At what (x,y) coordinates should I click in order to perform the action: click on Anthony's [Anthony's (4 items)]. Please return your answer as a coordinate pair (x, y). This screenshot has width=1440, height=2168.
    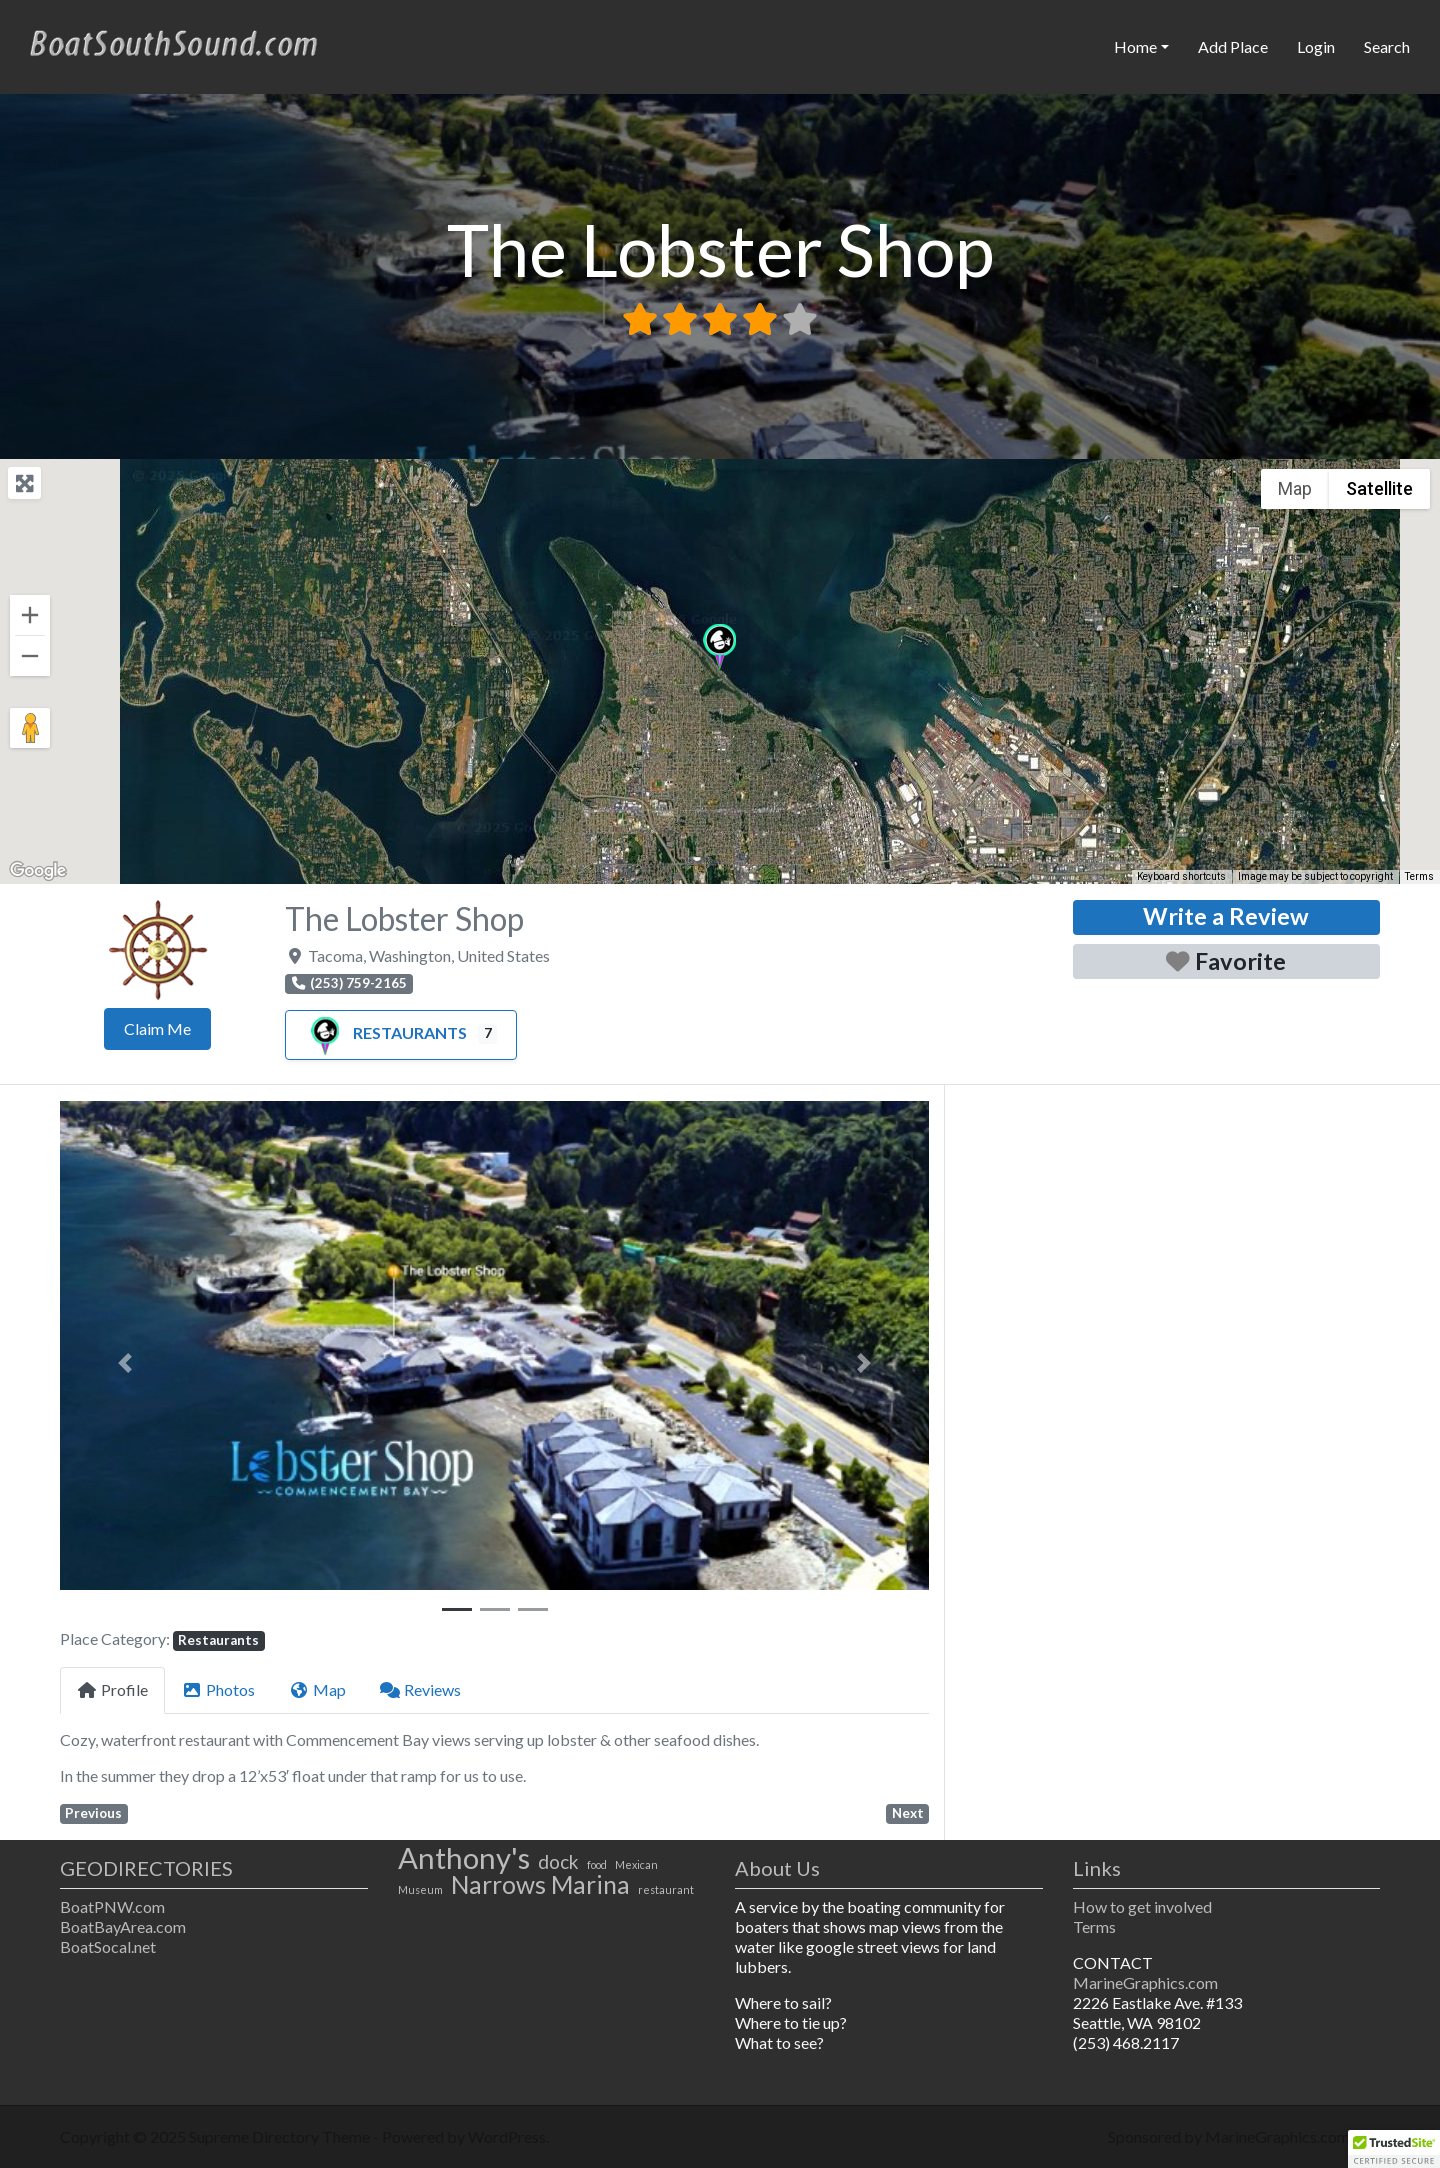
    Looking at the image, I should click on (464, 1858).